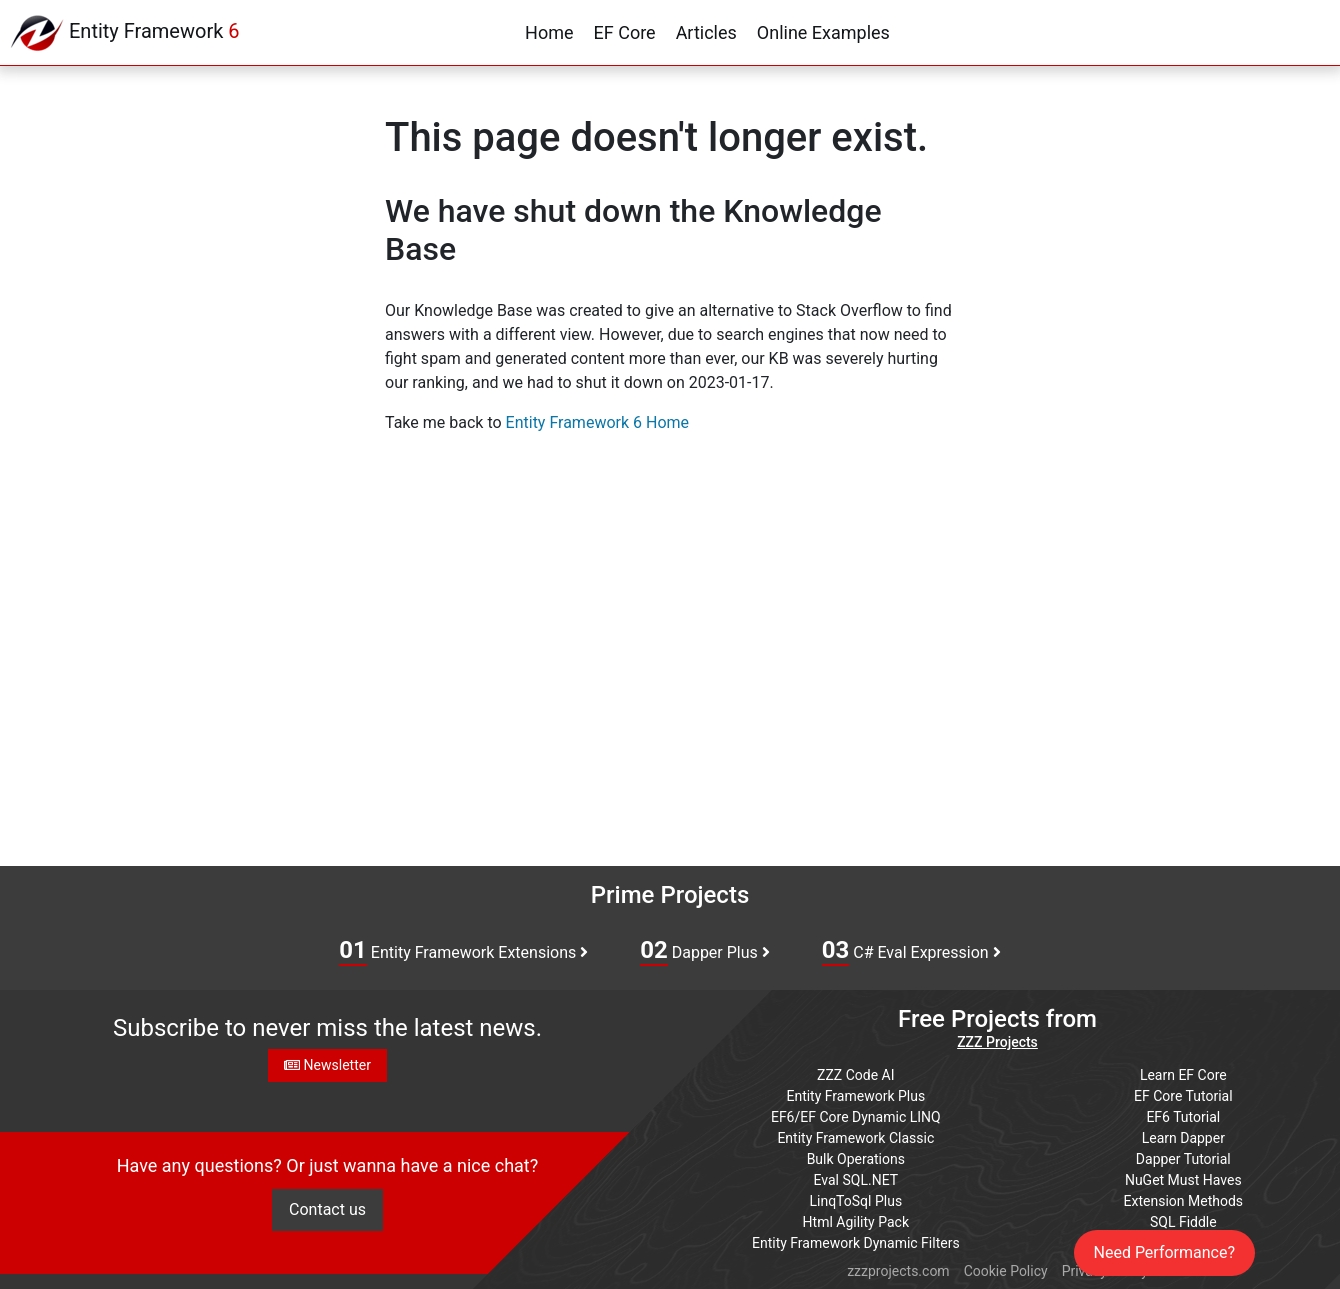 The height and width of the screenshot is (1289, 1340). I want to click on Dapper Tutorial, so click(1183, 1159).